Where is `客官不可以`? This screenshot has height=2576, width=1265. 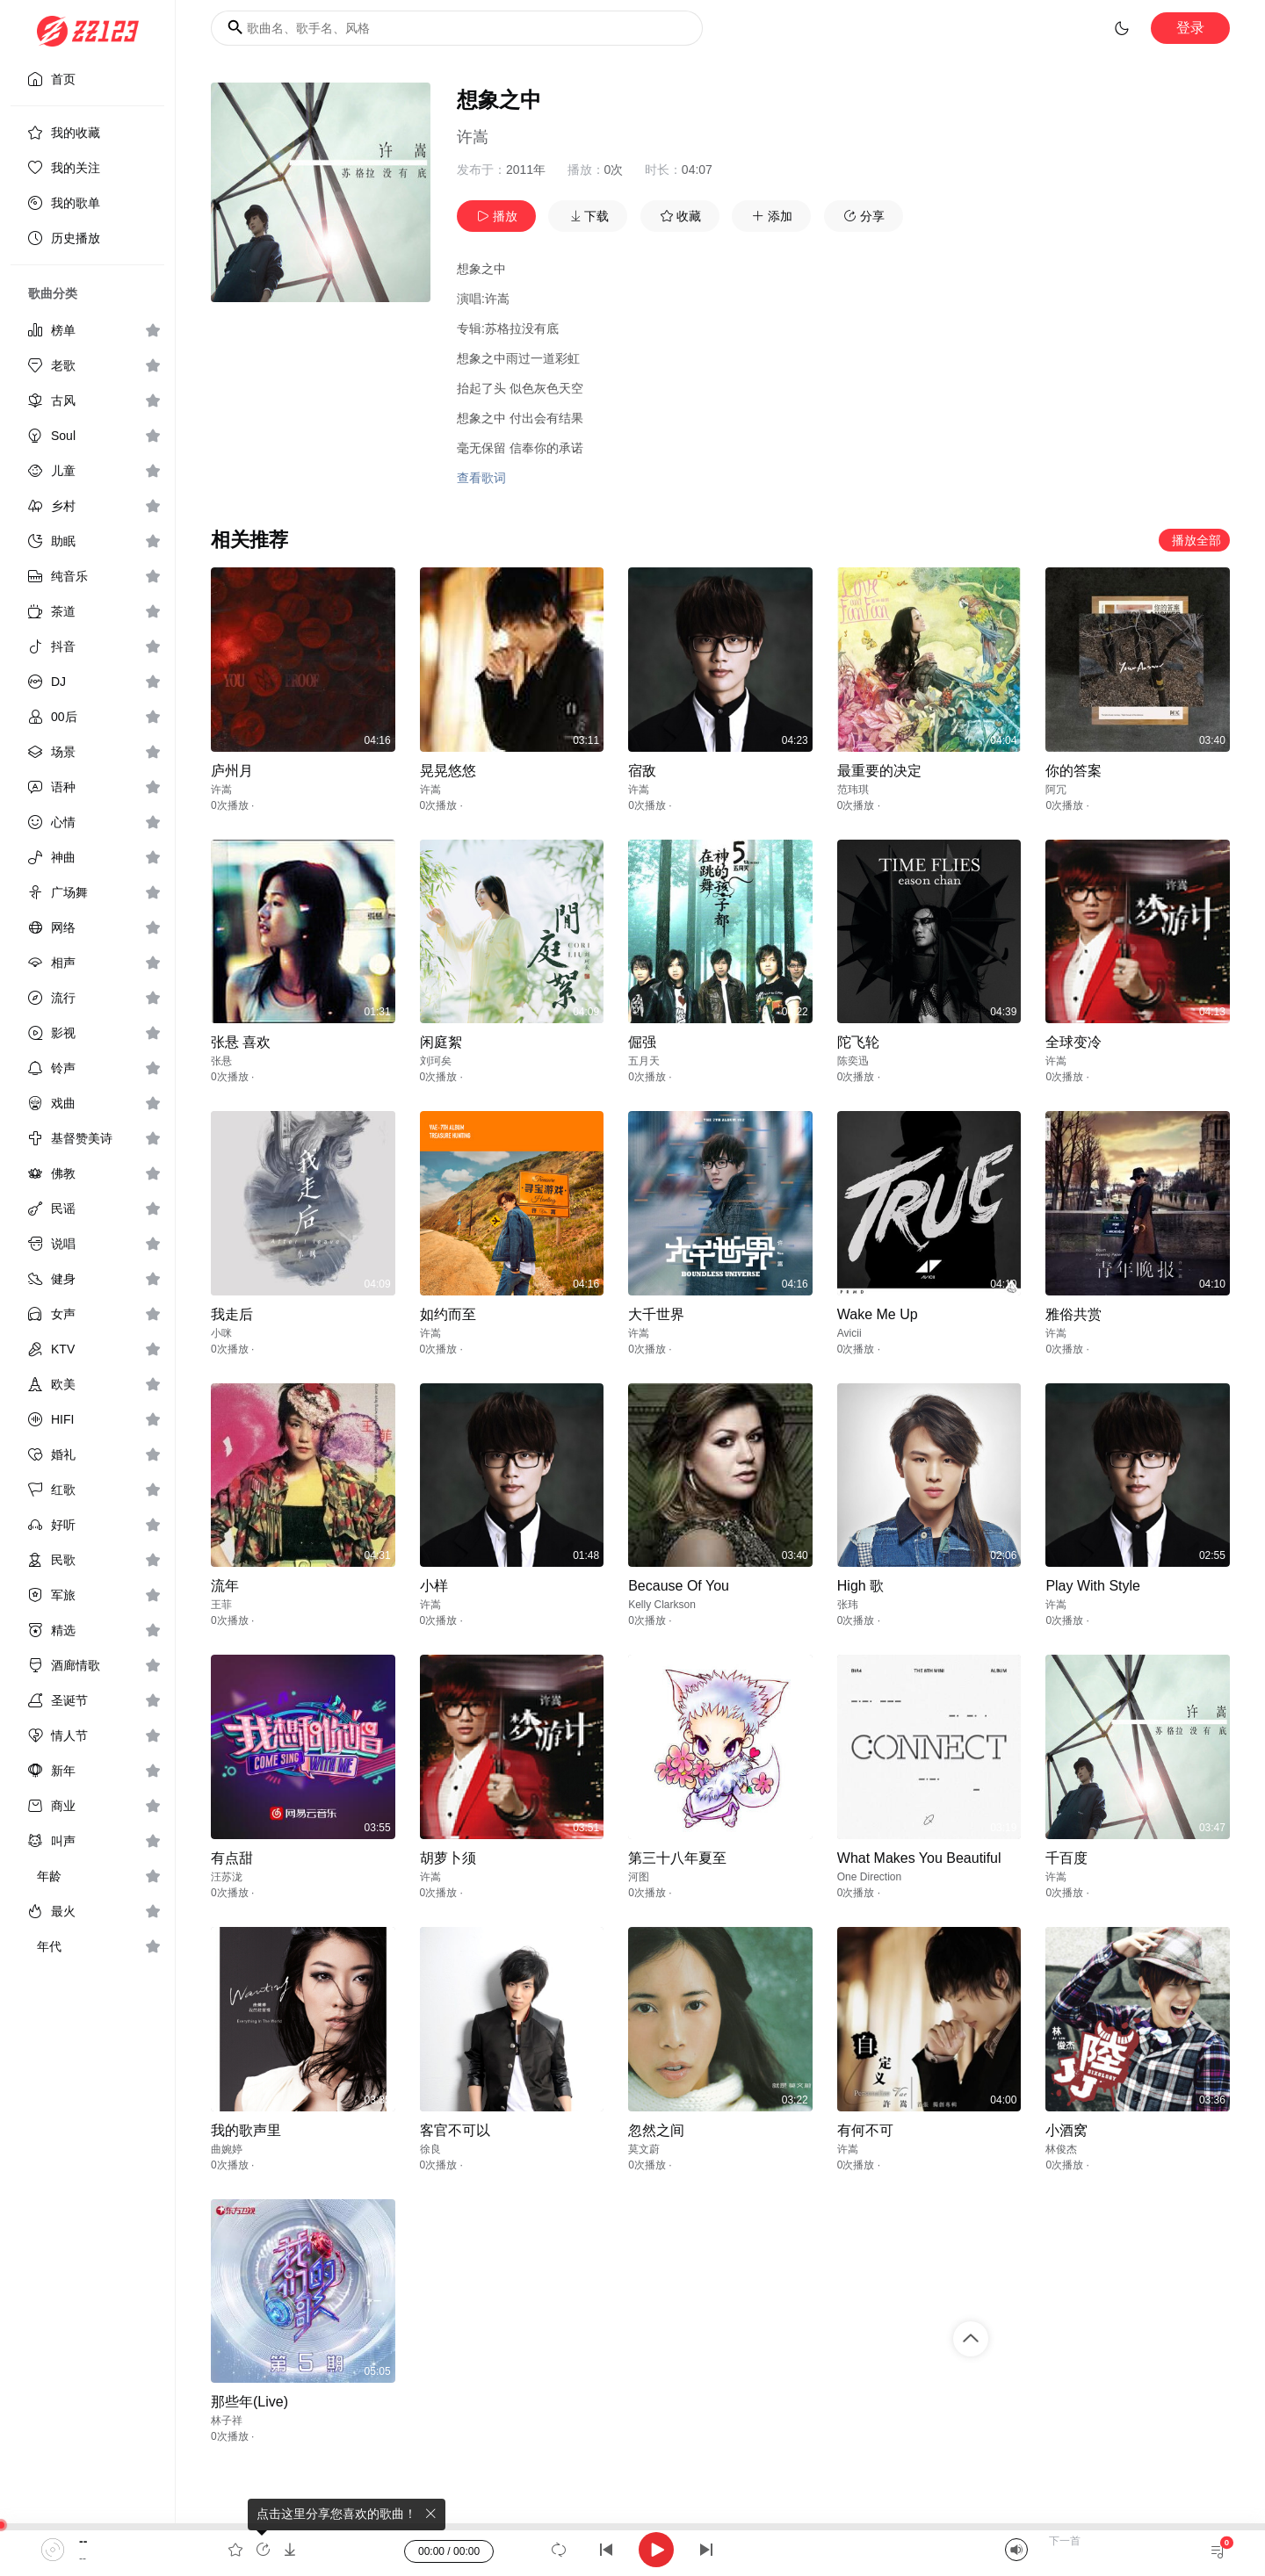 客官不可以 is located at coordinates (455, 2130).